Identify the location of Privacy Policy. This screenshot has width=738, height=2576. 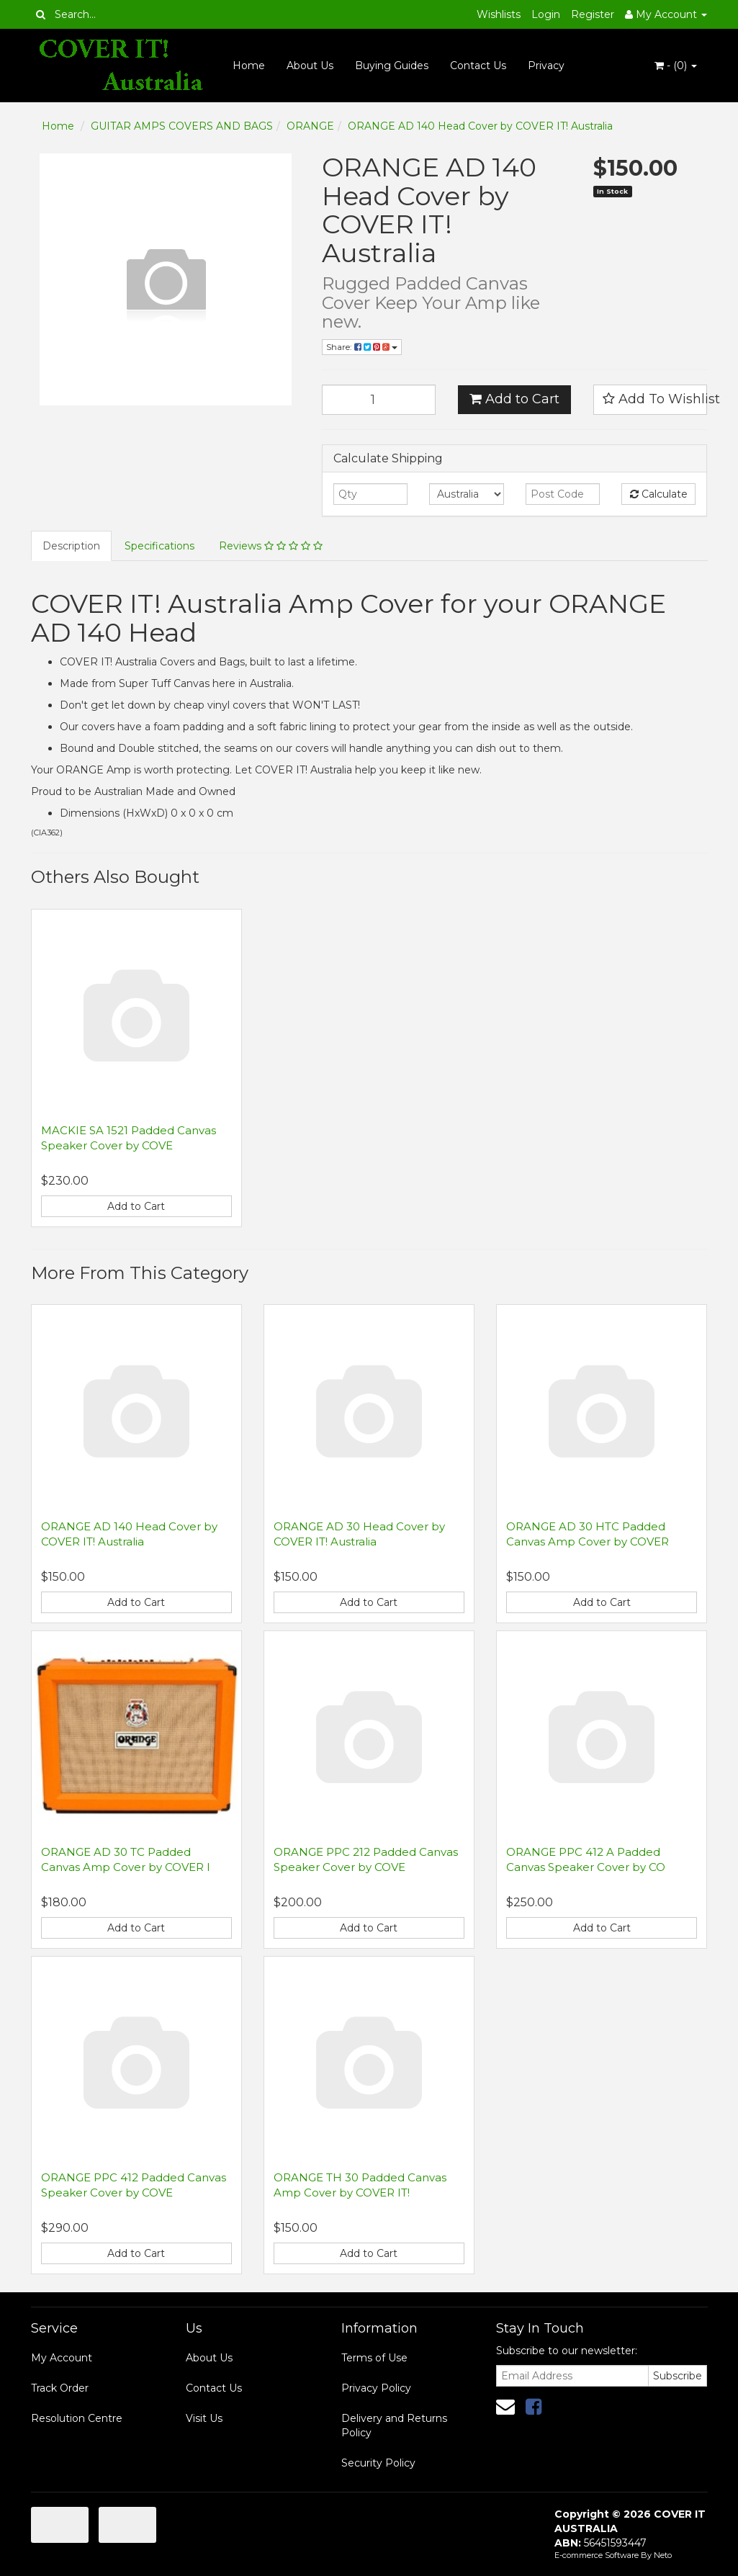
(376, 2388).